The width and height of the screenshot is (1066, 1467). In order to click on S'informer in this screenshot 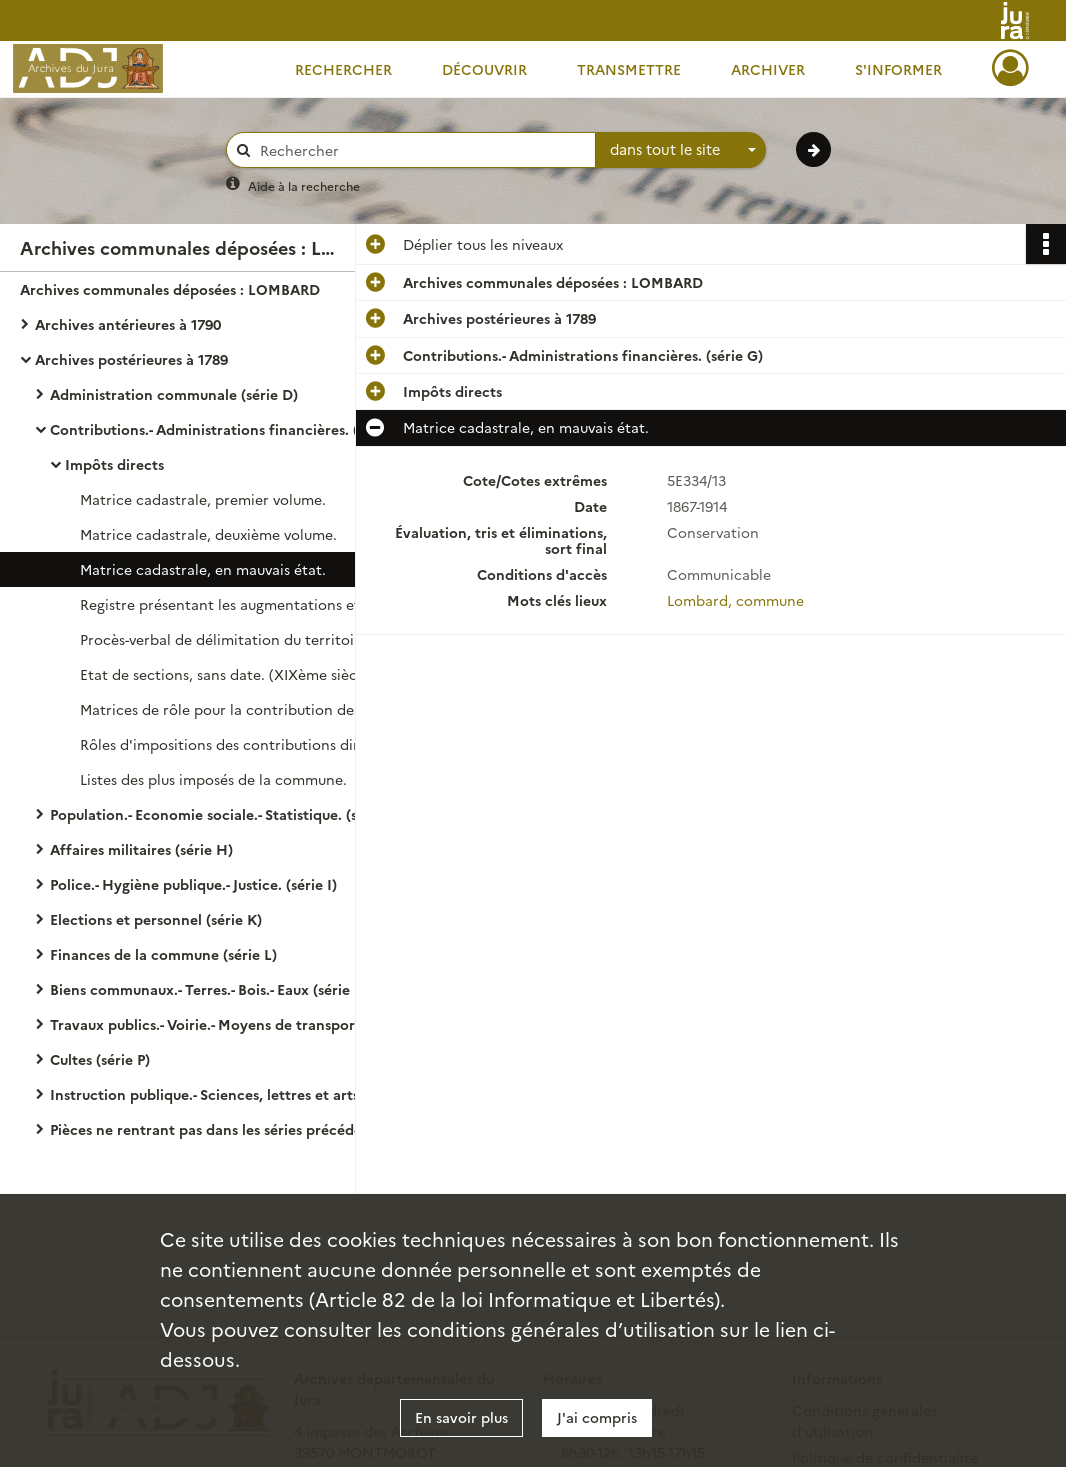, I will do `click(898, 69)`.